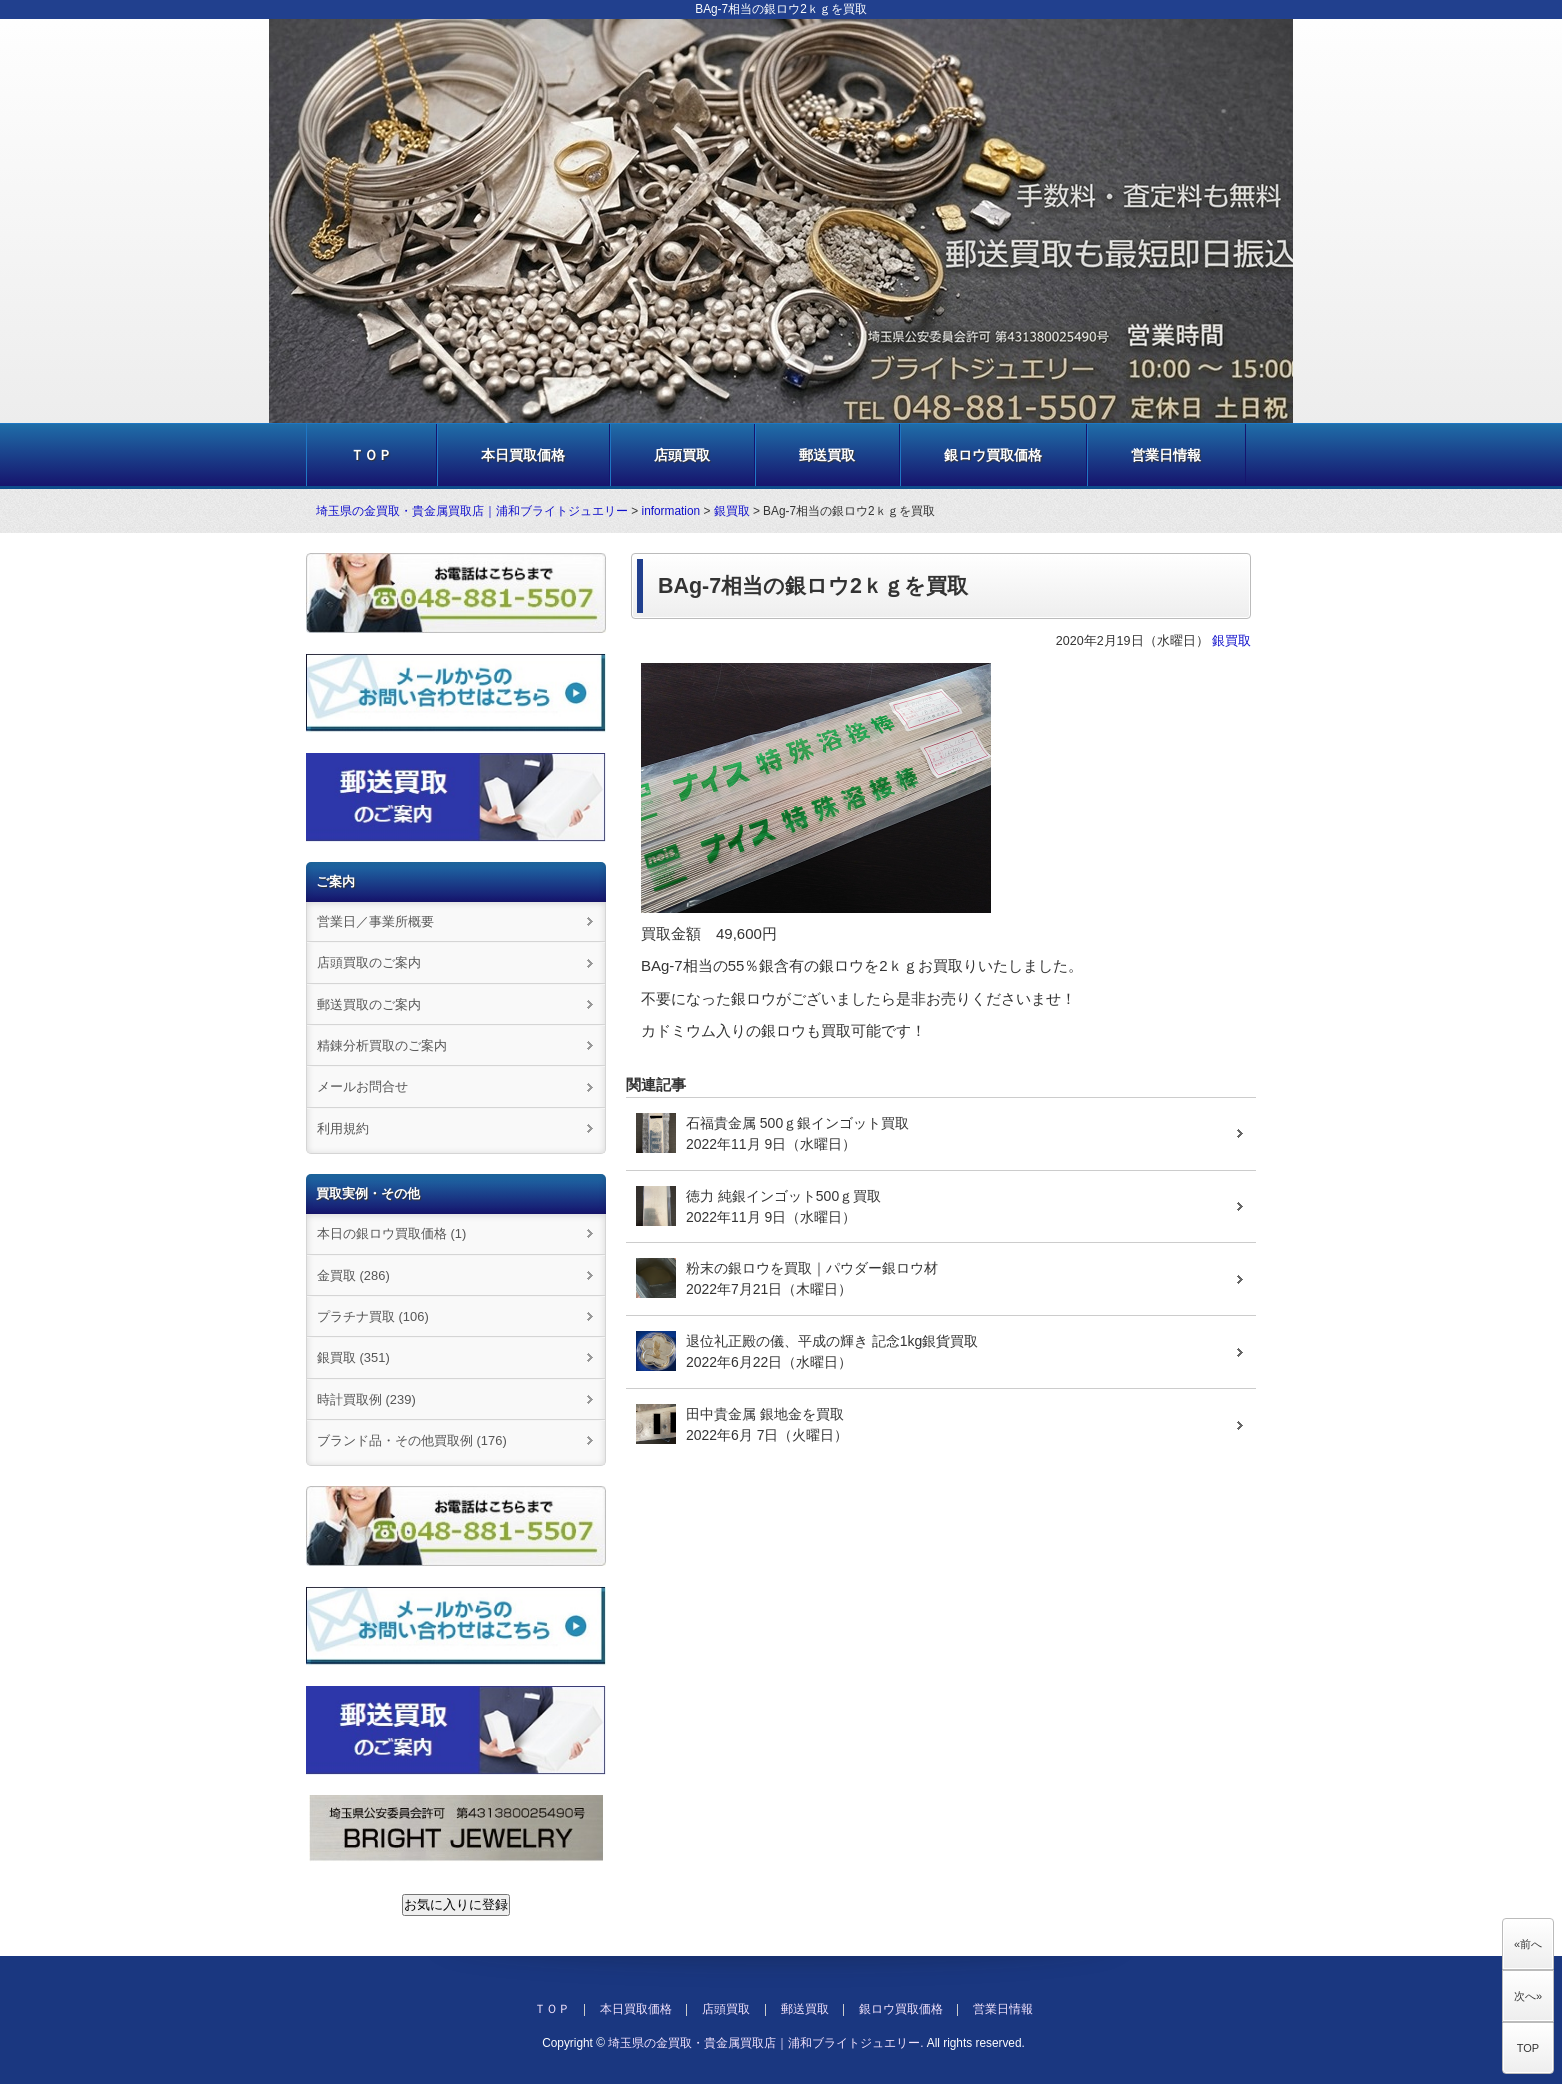 This screenshot has height=2084, width=1562. Describe the element at coordinates (1528, 1996) in the screenshot. I see `次へ»` at that location.